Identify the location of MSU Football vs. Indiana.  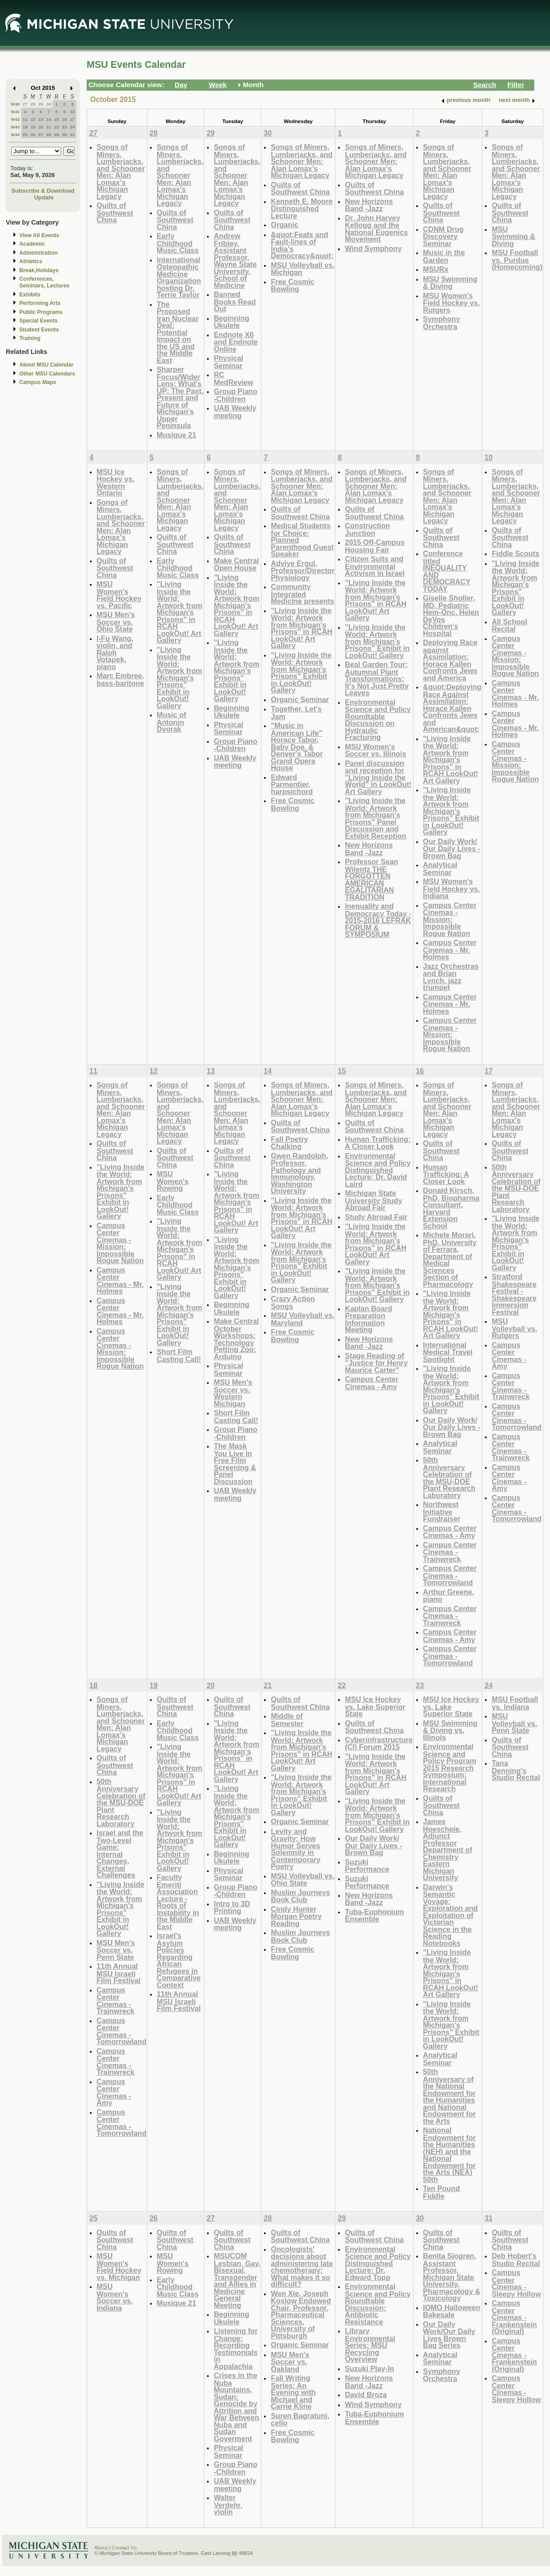
(515, 1703).